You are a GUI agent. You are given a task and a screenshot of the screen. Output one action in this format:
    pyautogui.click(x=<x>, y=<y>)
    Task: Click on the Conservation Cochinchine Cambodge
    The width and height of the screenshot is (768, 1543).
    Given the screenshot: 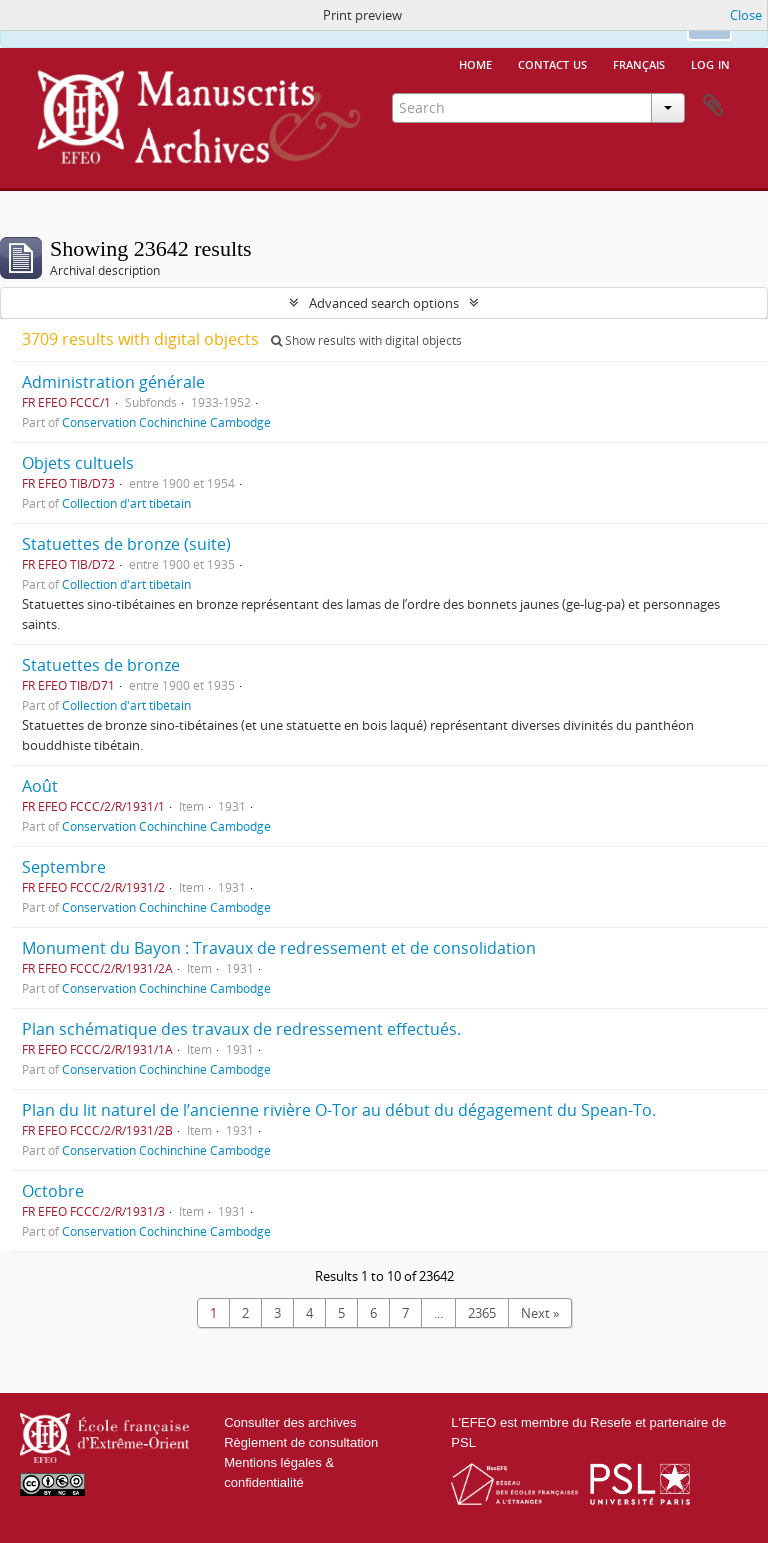 What is the action you would take?
    pyautogui.click(x=166, y=422)
    